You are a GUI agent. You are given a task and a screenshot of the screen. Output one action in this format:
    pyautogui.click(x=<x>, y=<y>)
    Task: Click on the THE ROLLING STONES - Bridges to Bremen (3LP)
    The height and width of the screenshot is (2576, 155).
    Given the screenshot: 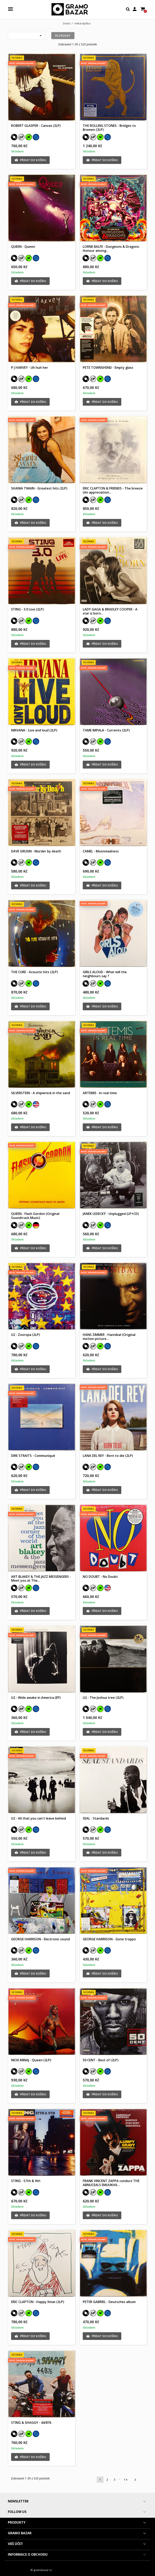 What is the action you would take?
    pyautogui.click(x=109, y=127)
    